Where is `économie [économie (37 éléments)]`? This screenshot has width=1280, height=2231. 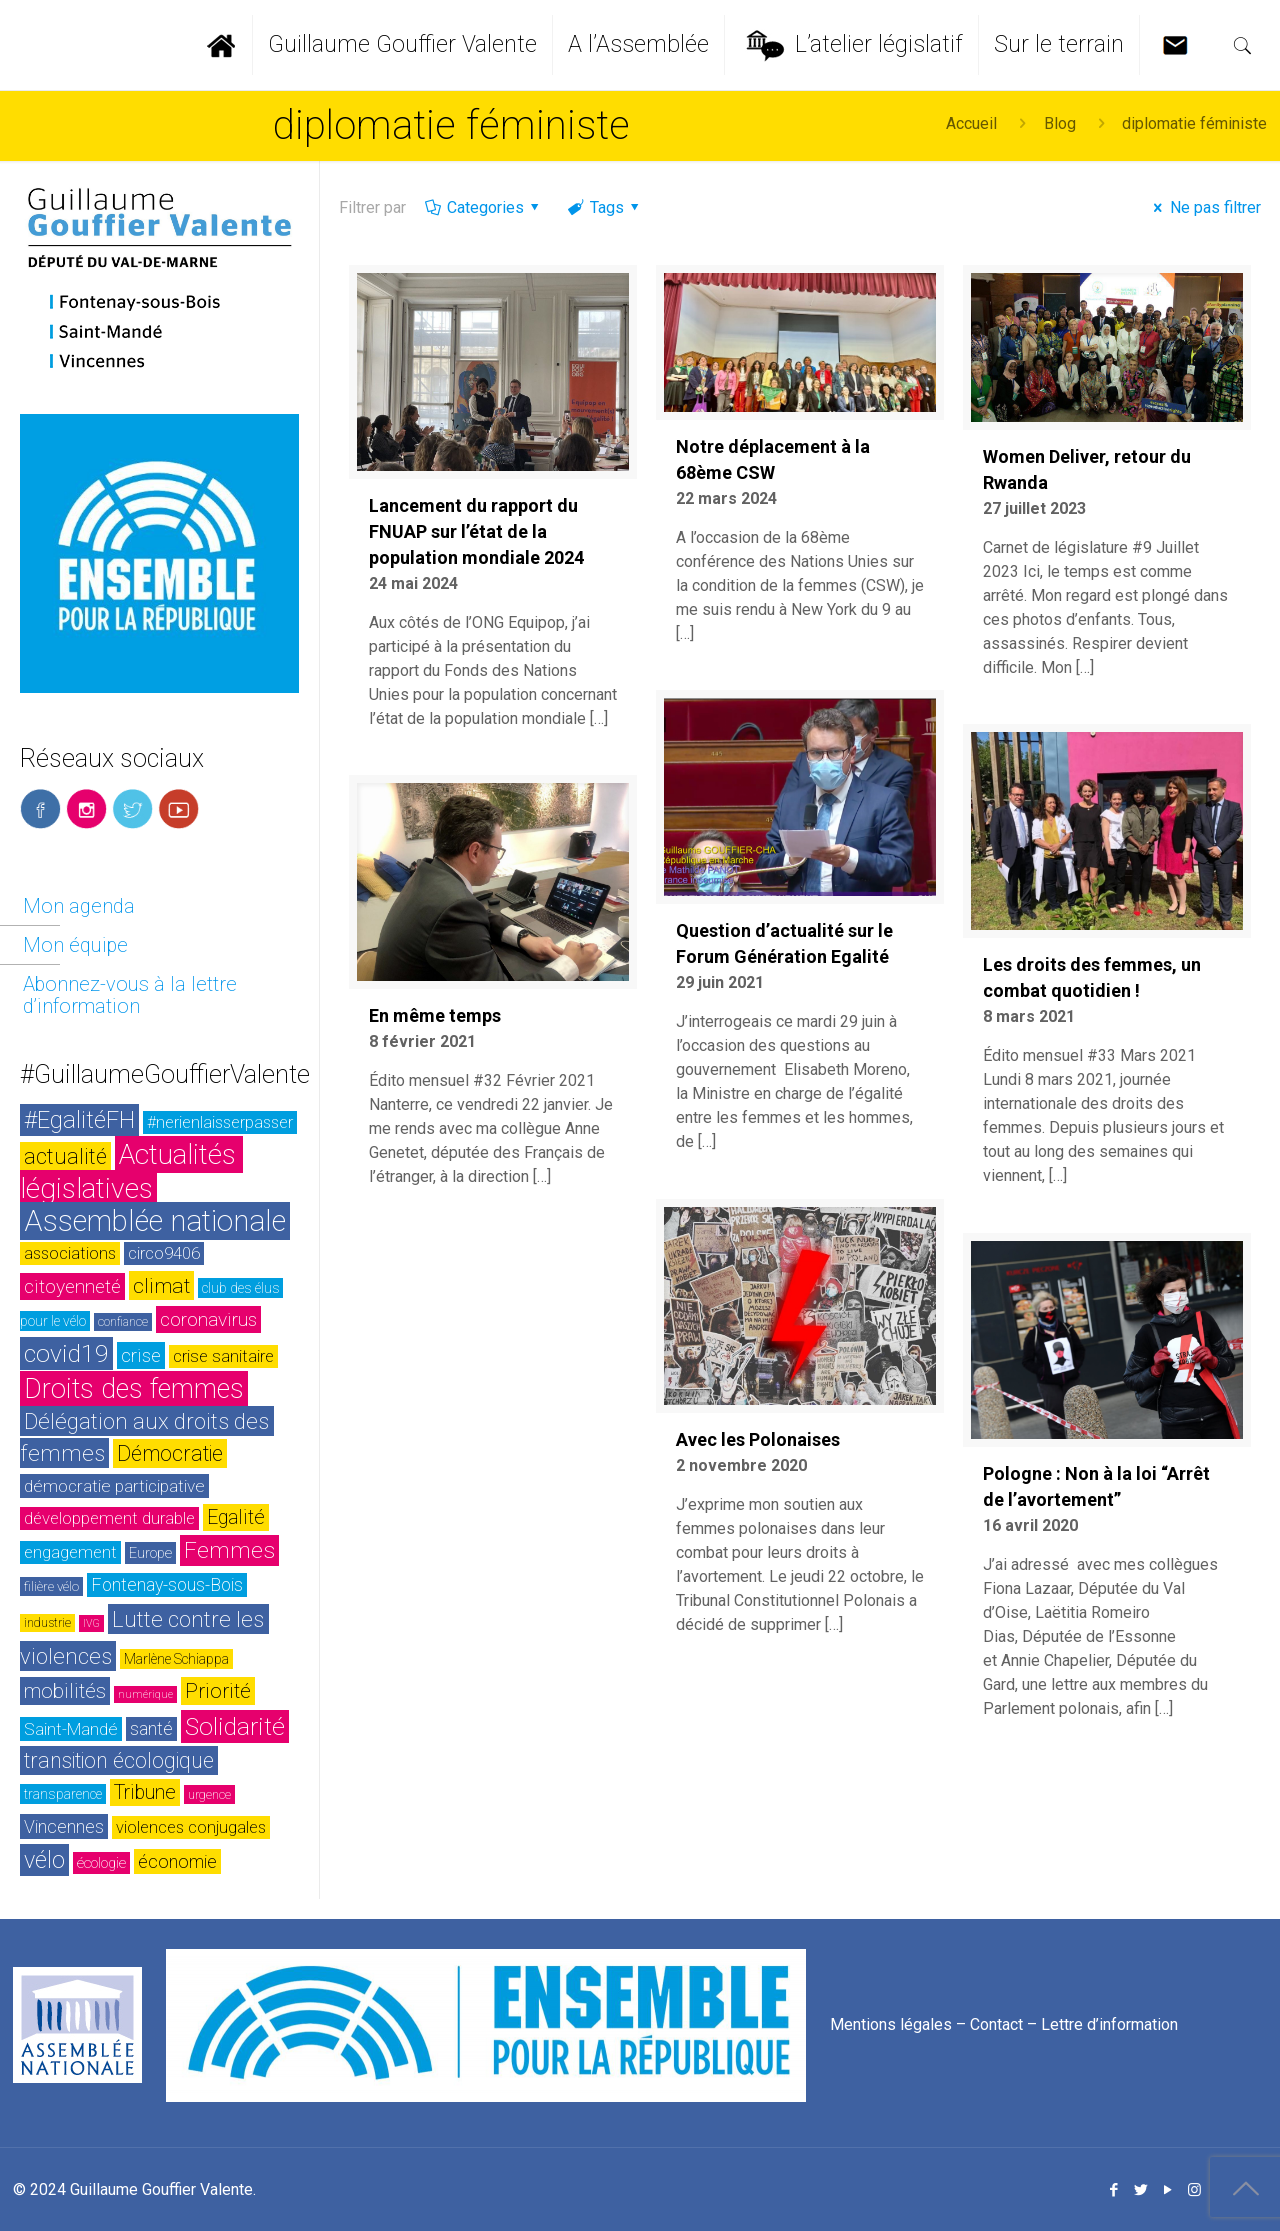
économie [économie (37 éléments)] is located at coordinates (177, 1861).